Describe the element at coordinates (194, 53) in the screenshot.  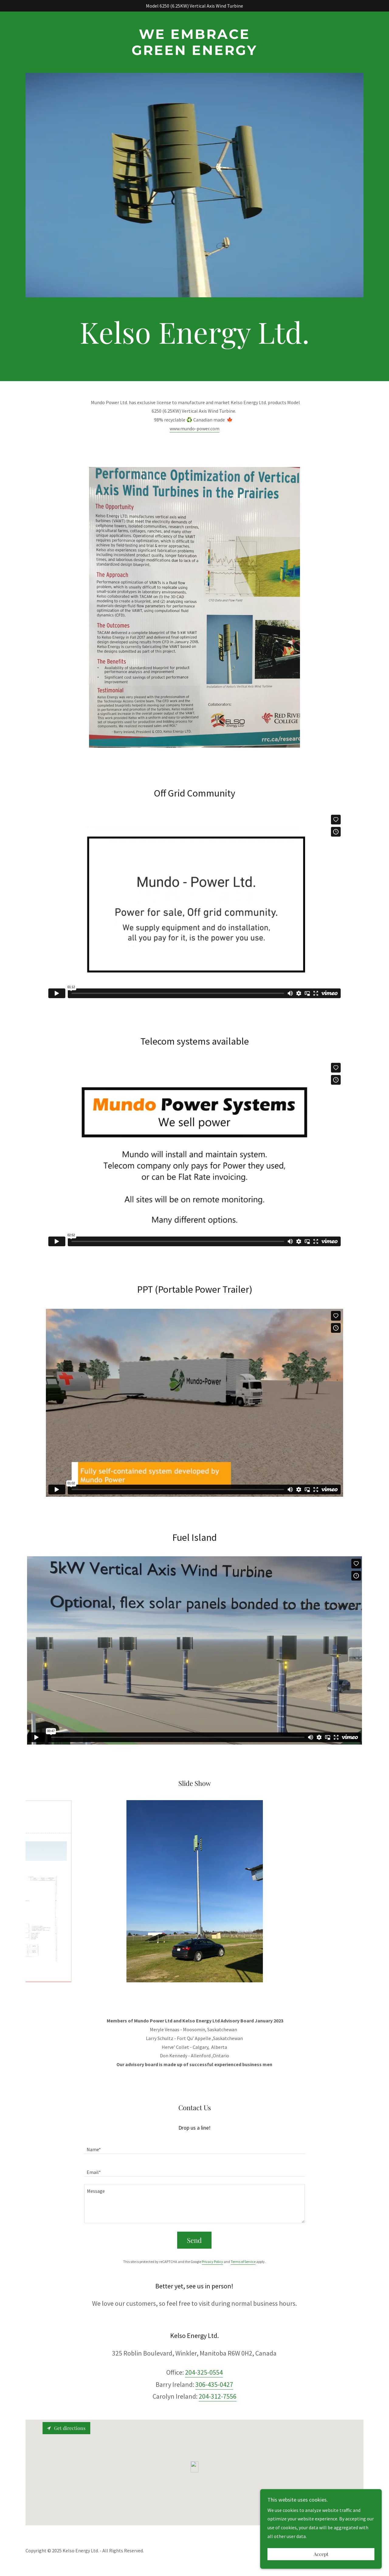
I see `[link]` at that location.